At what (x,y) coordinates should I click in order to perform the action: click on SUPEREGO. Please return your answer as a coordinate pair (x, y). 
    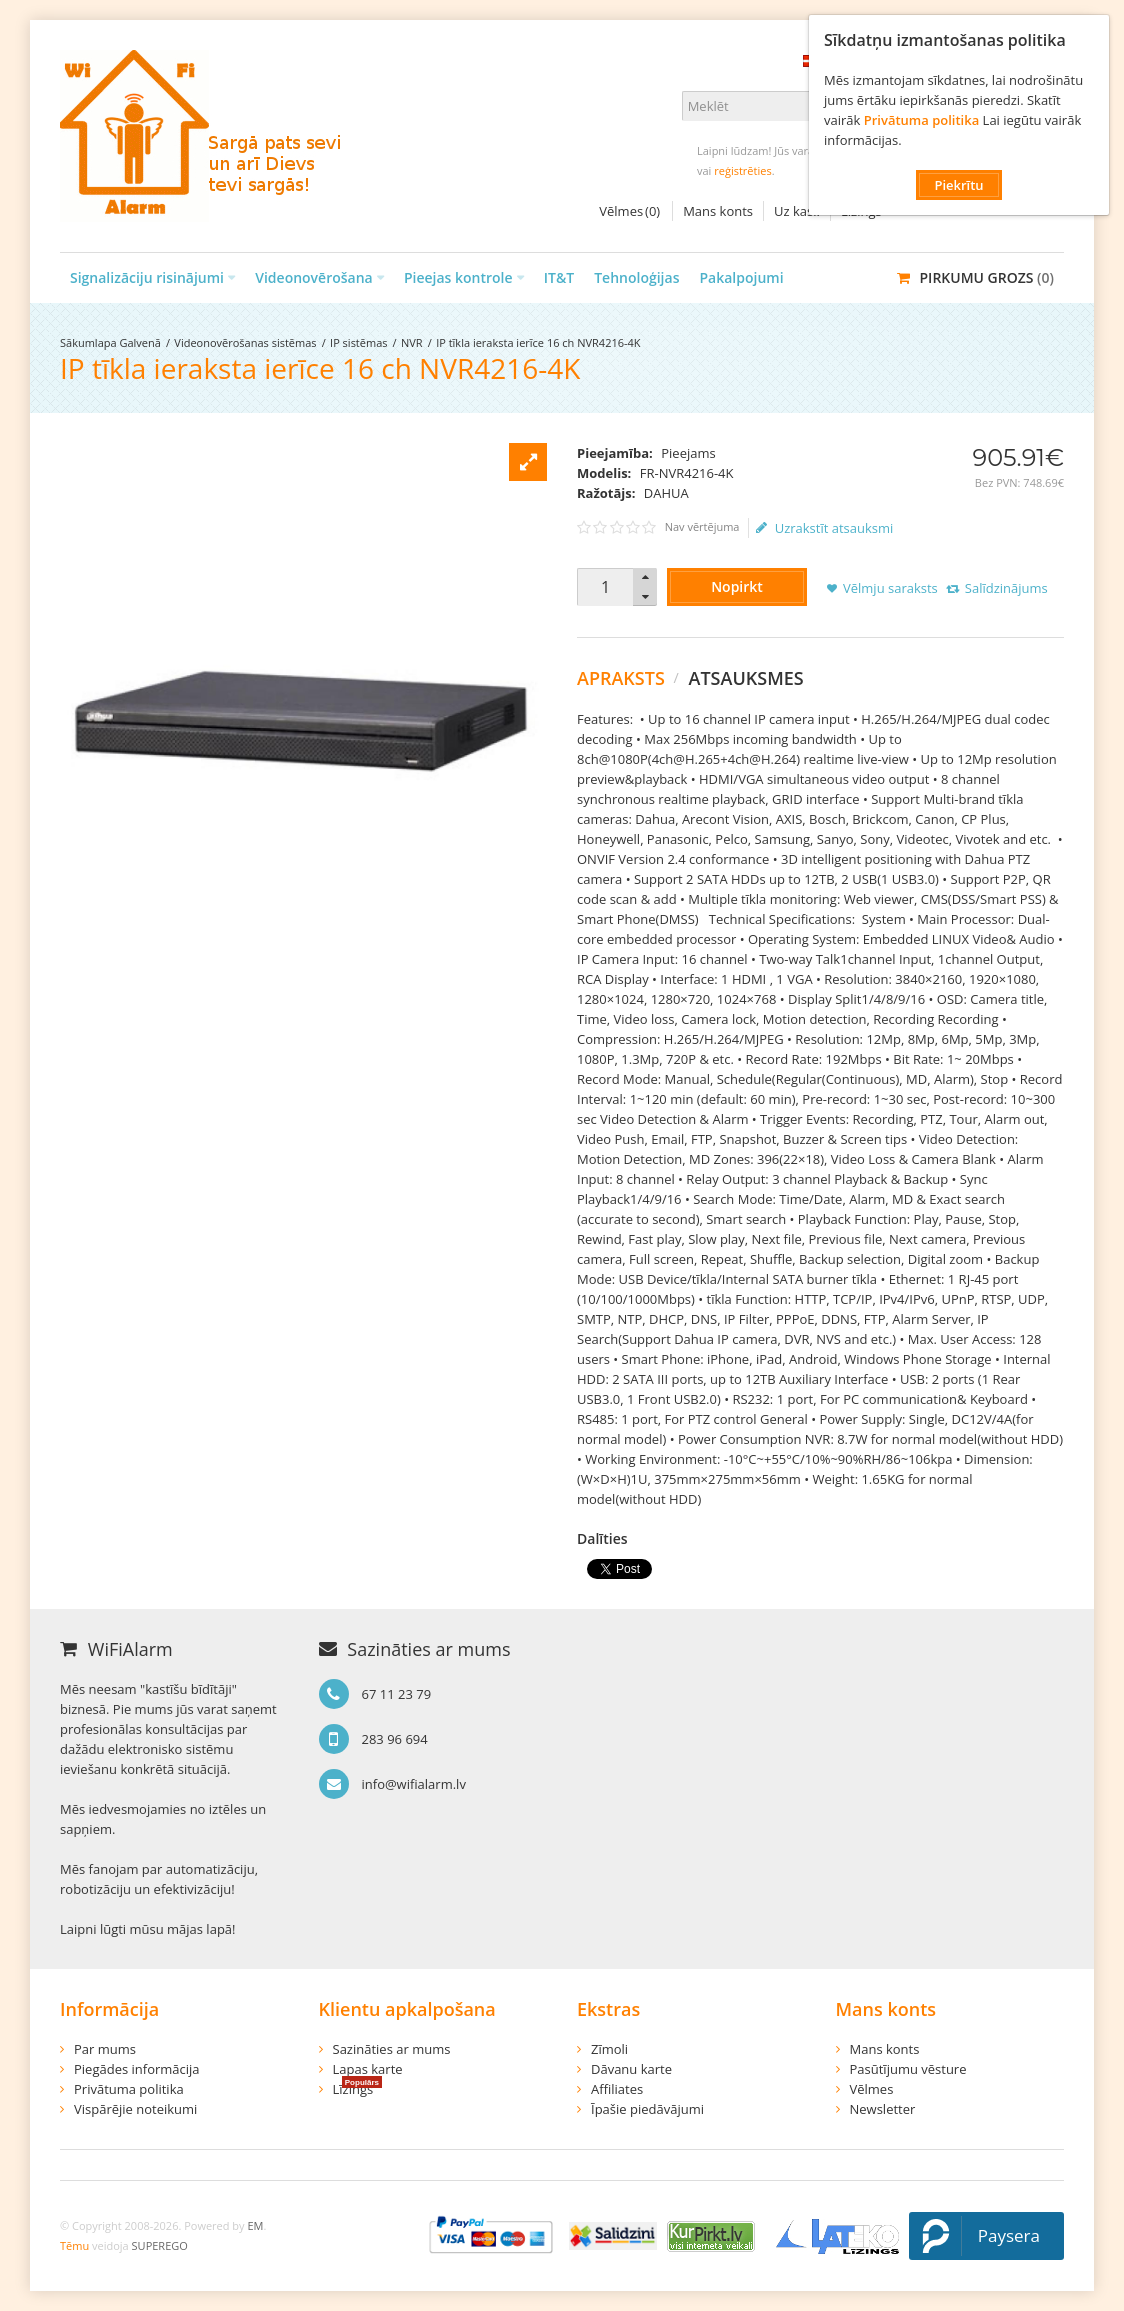
    Looking at the image, I should click on (160, 2245).